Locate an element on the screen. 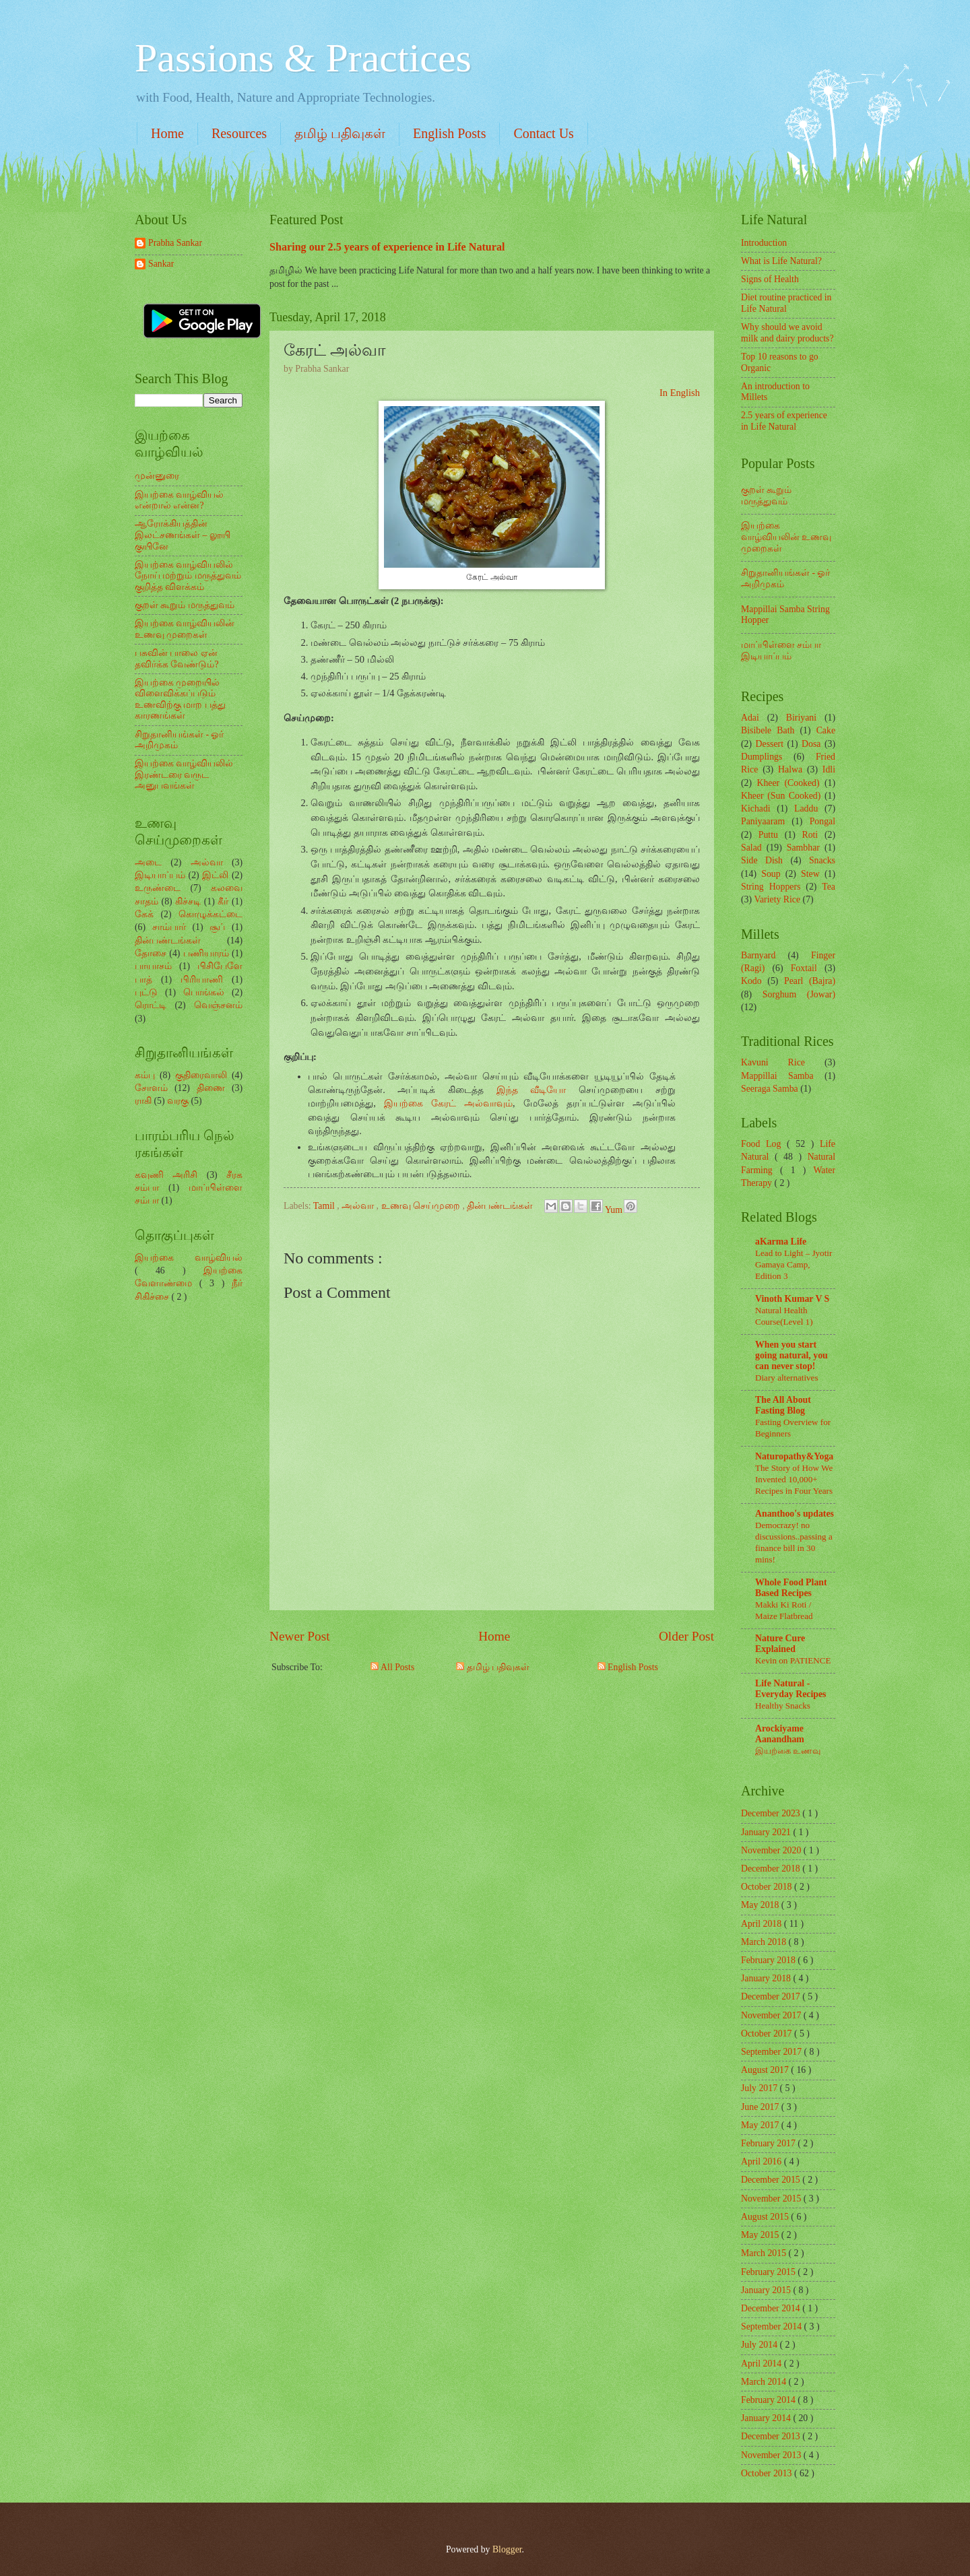 This screenshot has height=2576, width=970. இயற்கை வாழ்வியல் என்றால் என்ன? is located at coordinates (179, 500).